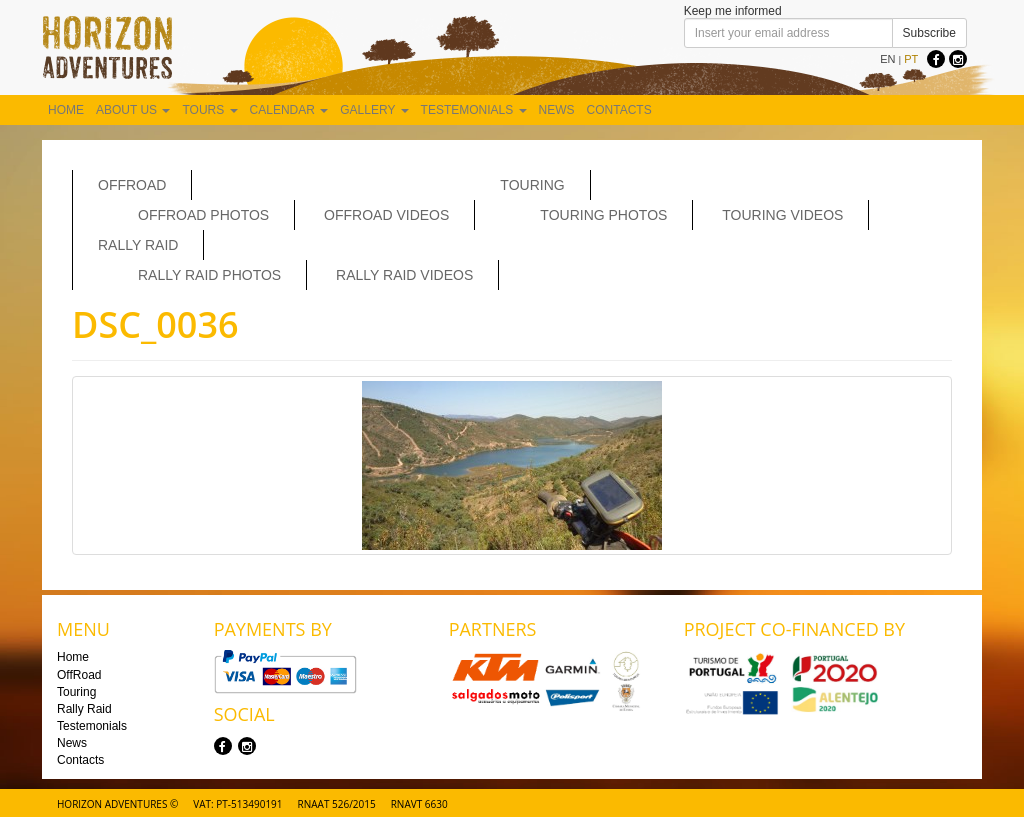 This screenshot has width=1024, height=817. Describe the element at coordinates (374, 110) in the screenshot. I see `Gallery` at that location.